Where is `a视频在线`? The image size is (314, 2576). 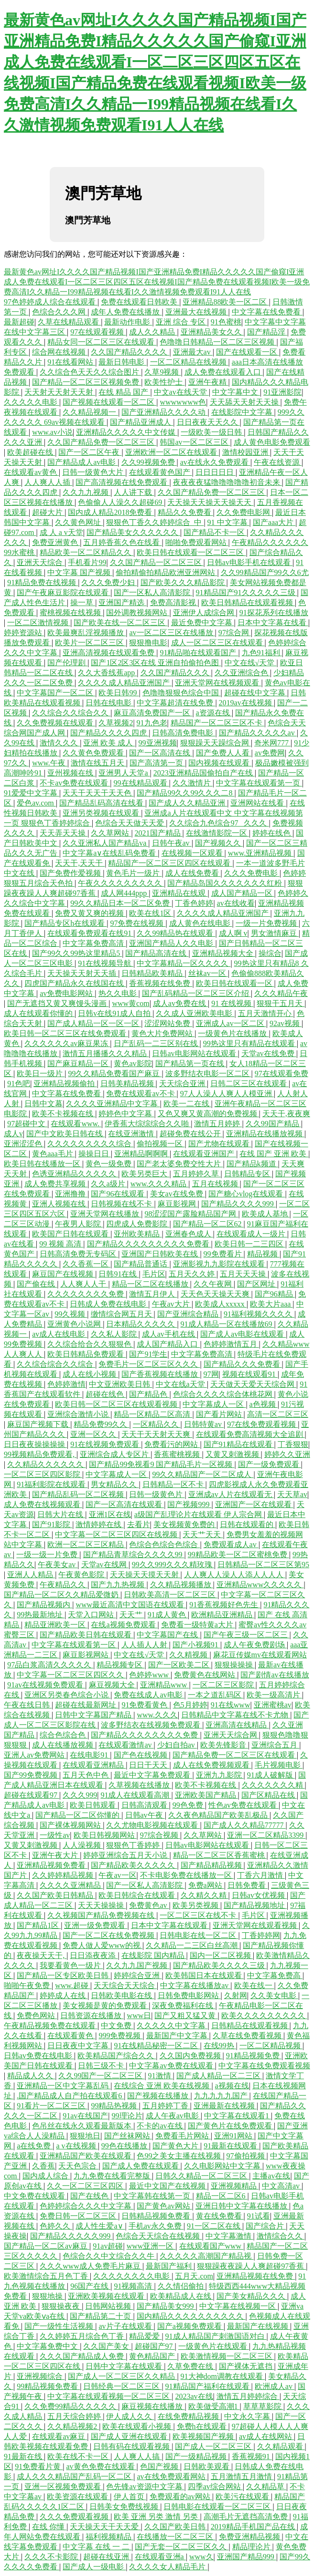 a视频在线 is located at coordinates (232, 2086).